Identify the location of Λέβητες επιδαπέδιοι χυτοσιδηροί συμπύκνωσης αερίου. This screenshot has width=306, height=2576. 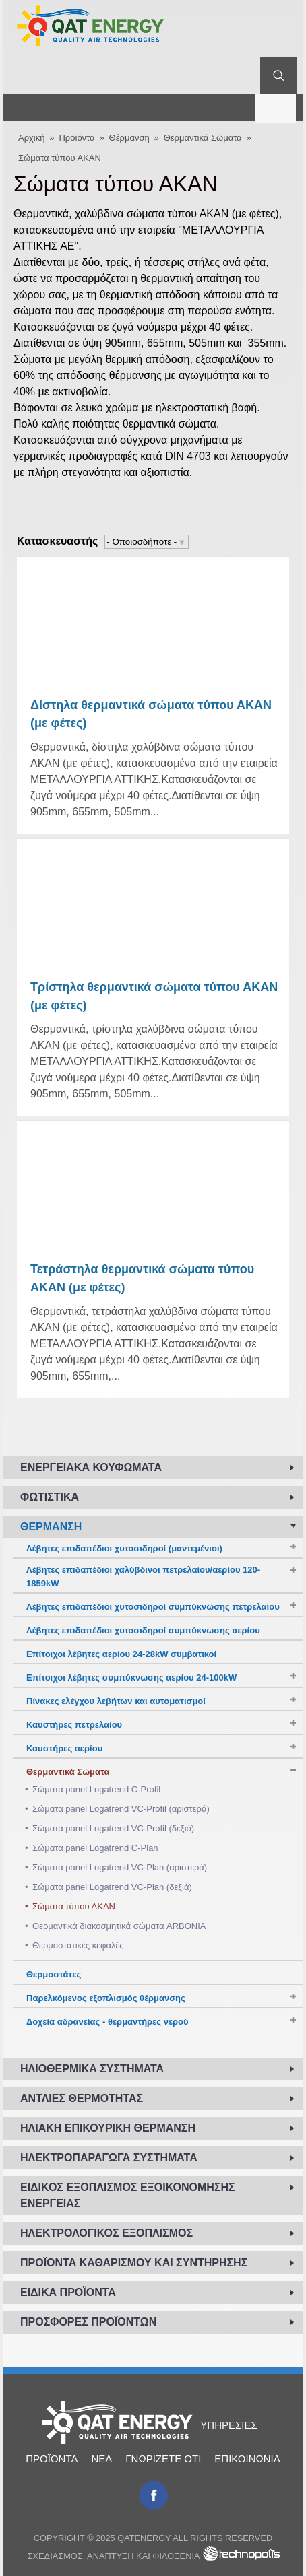
(143, 1630).